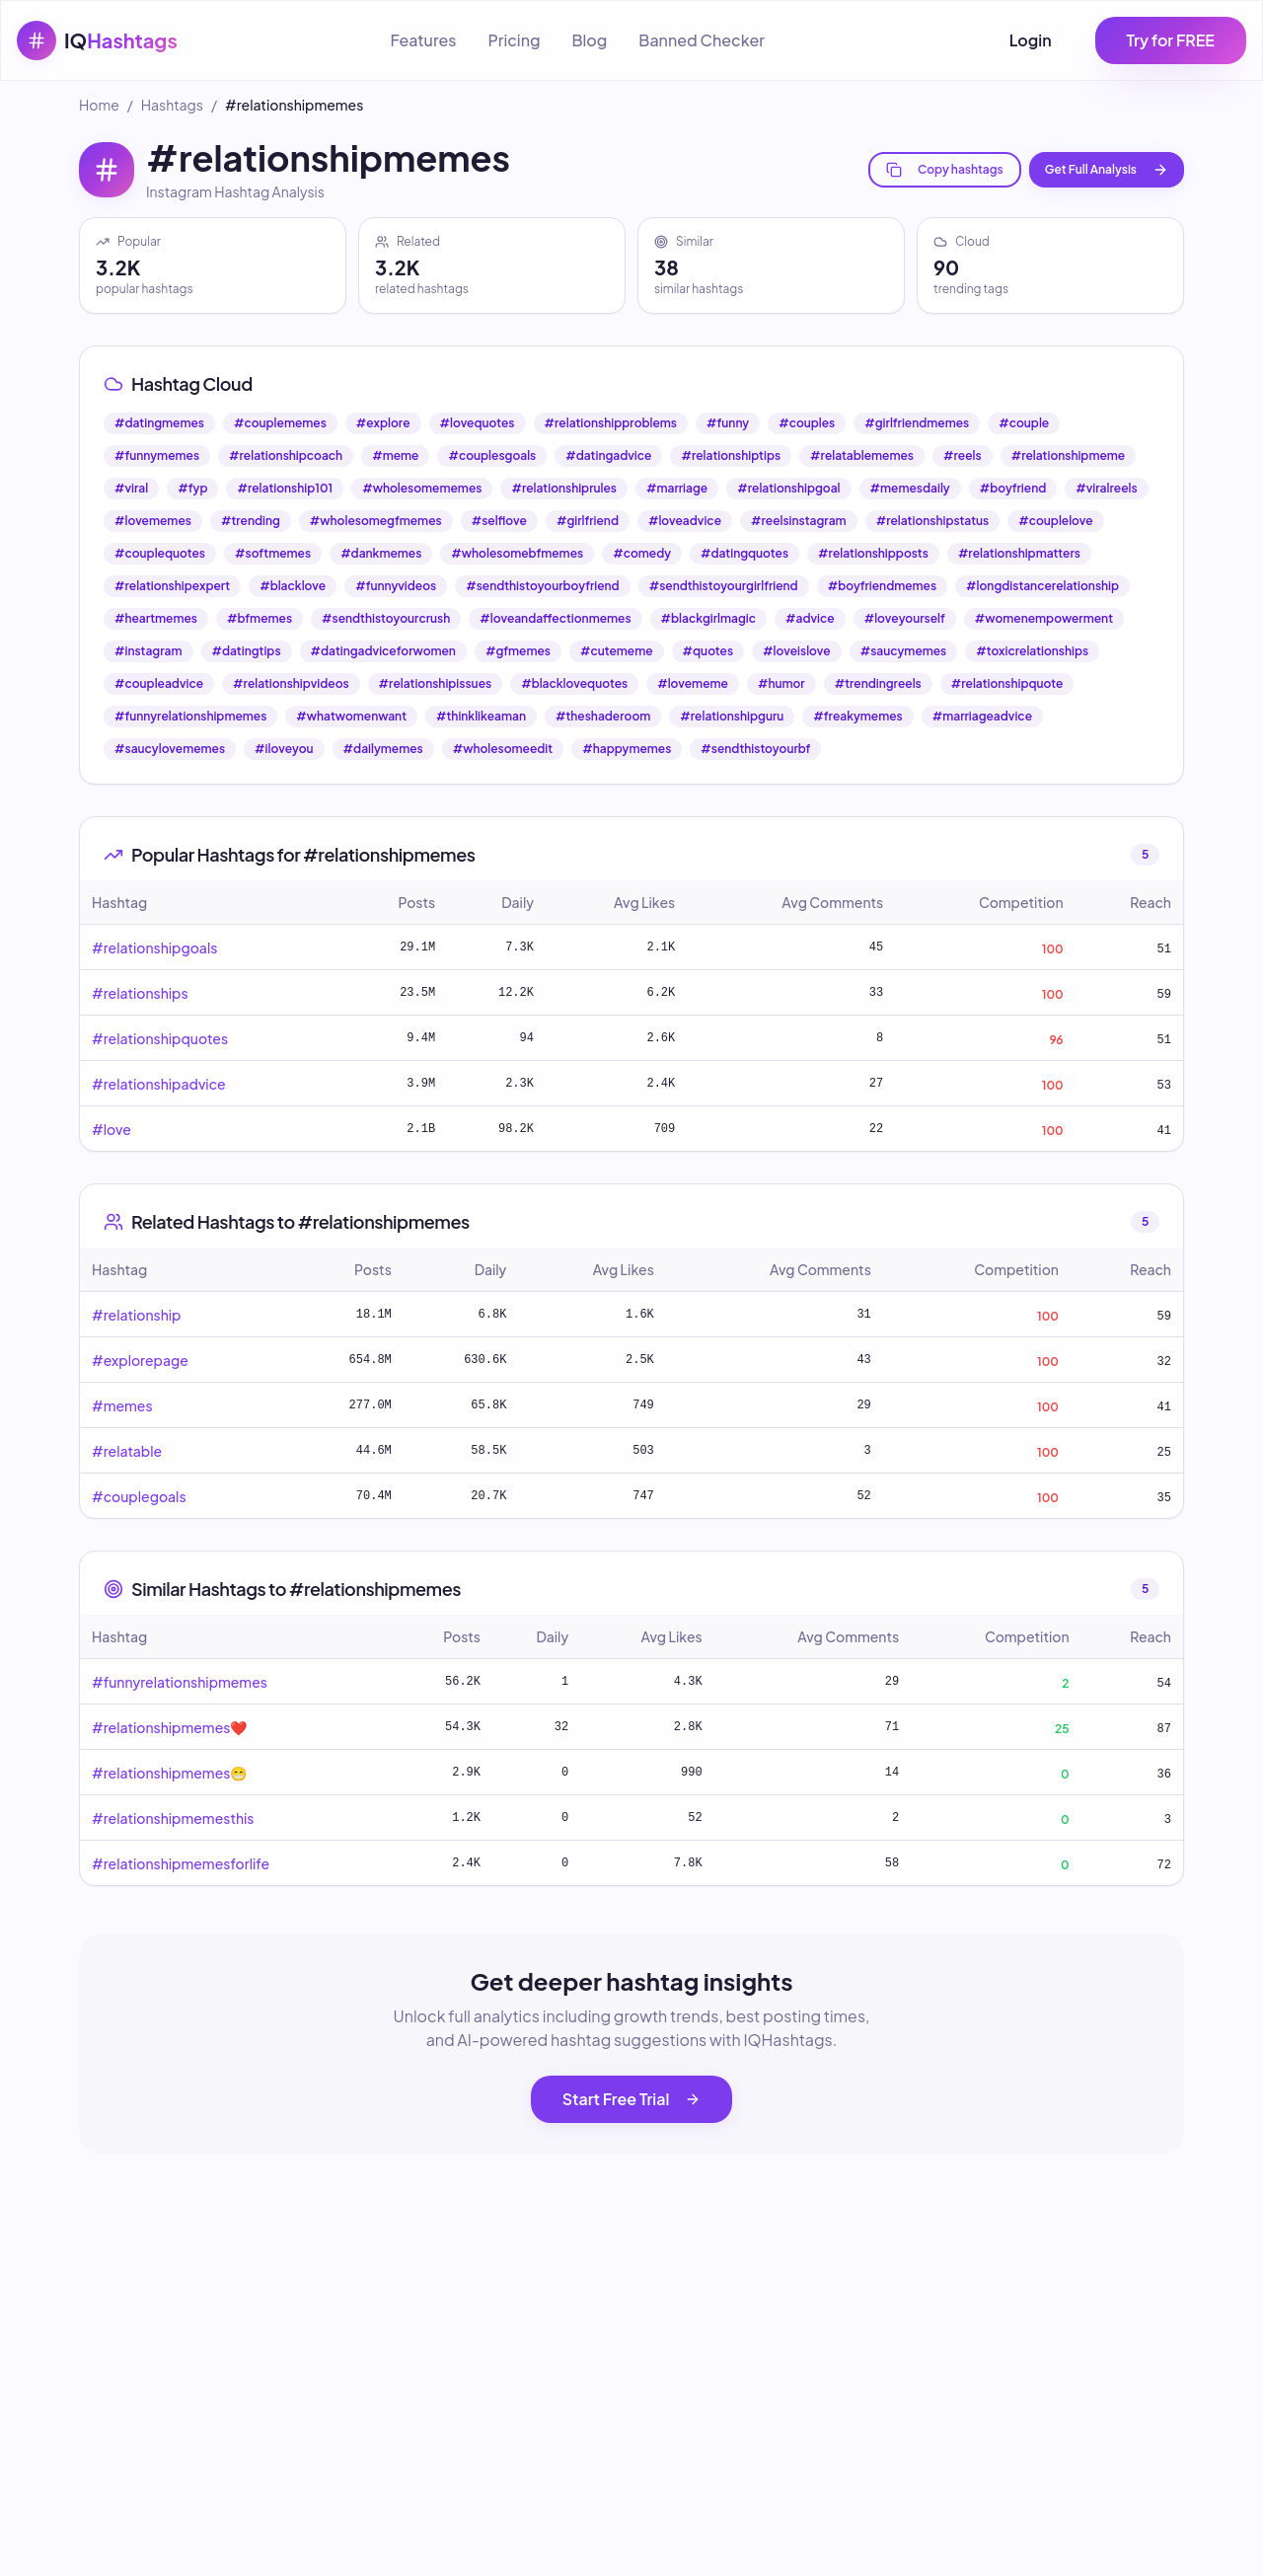  Describe the element at coordinates (154, 947) in the screenshot. I see `#relationshipgoals` at that location.